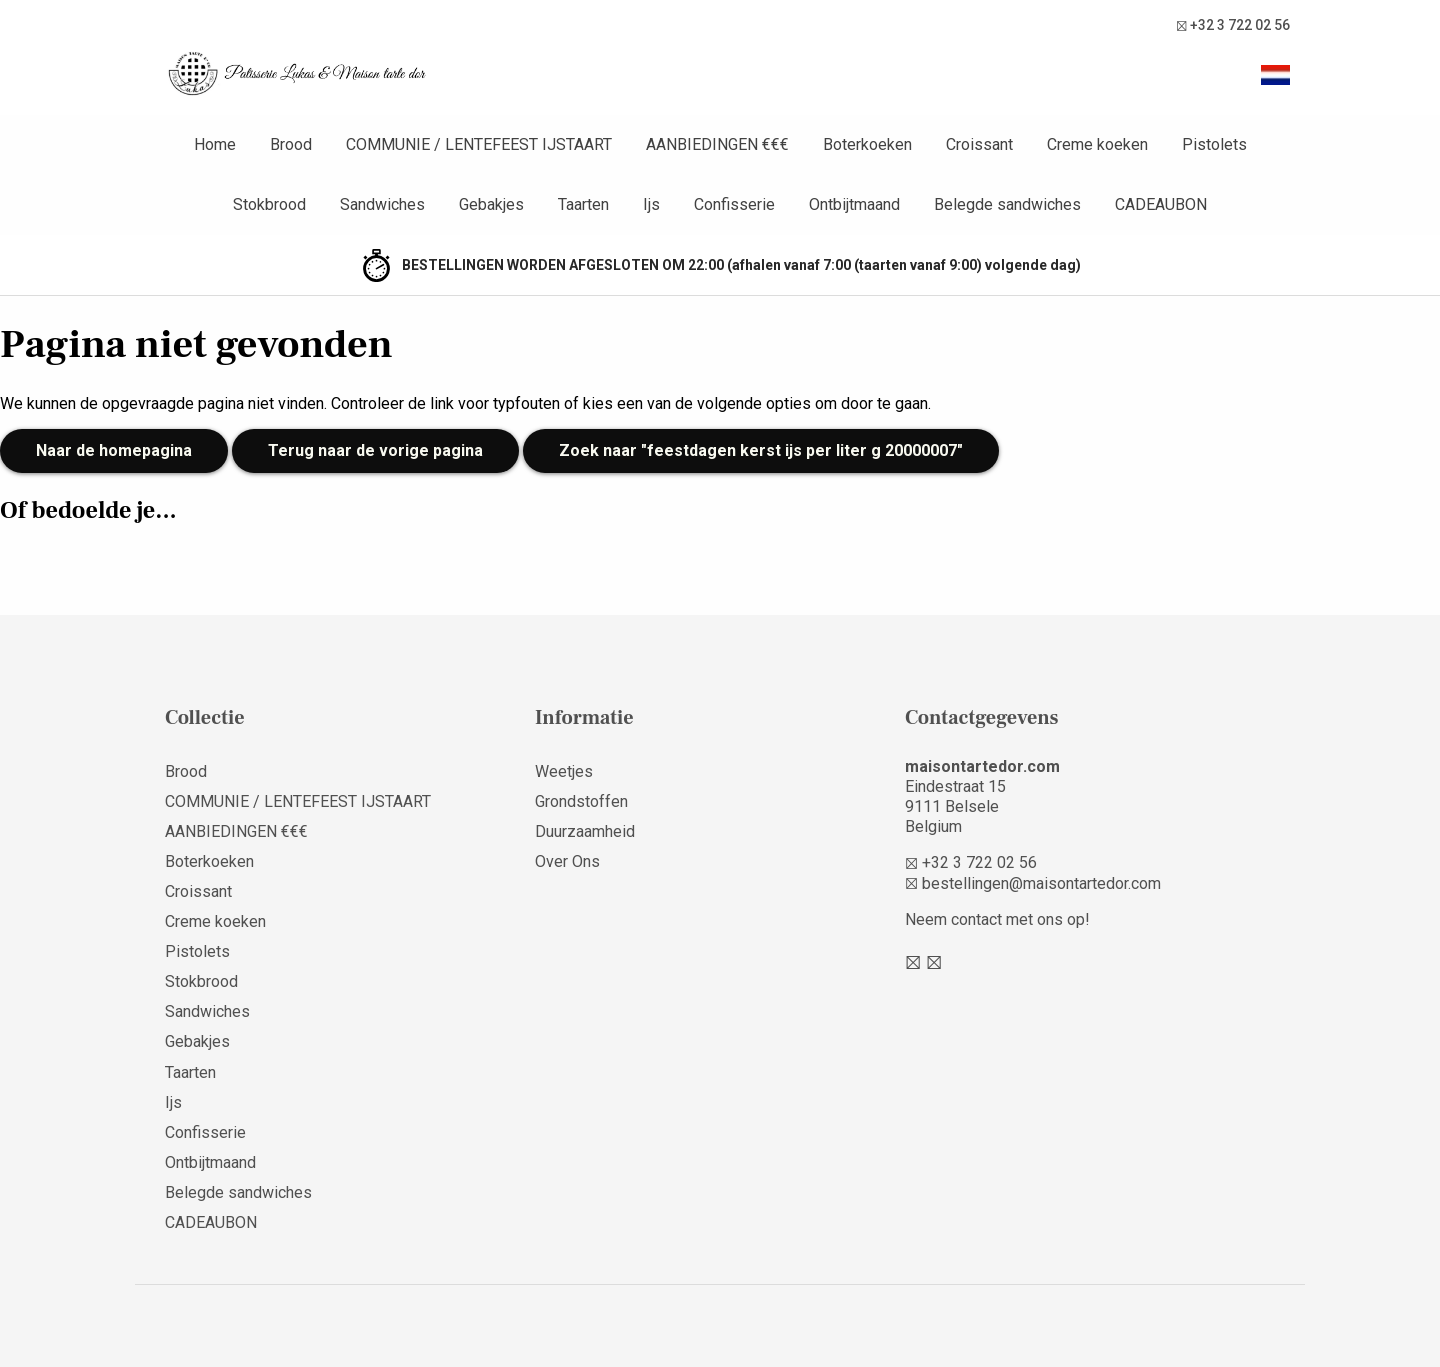 This screenshot has width=1440, height=1367. I want to click on Naar de homepagina, so click(114, 450).